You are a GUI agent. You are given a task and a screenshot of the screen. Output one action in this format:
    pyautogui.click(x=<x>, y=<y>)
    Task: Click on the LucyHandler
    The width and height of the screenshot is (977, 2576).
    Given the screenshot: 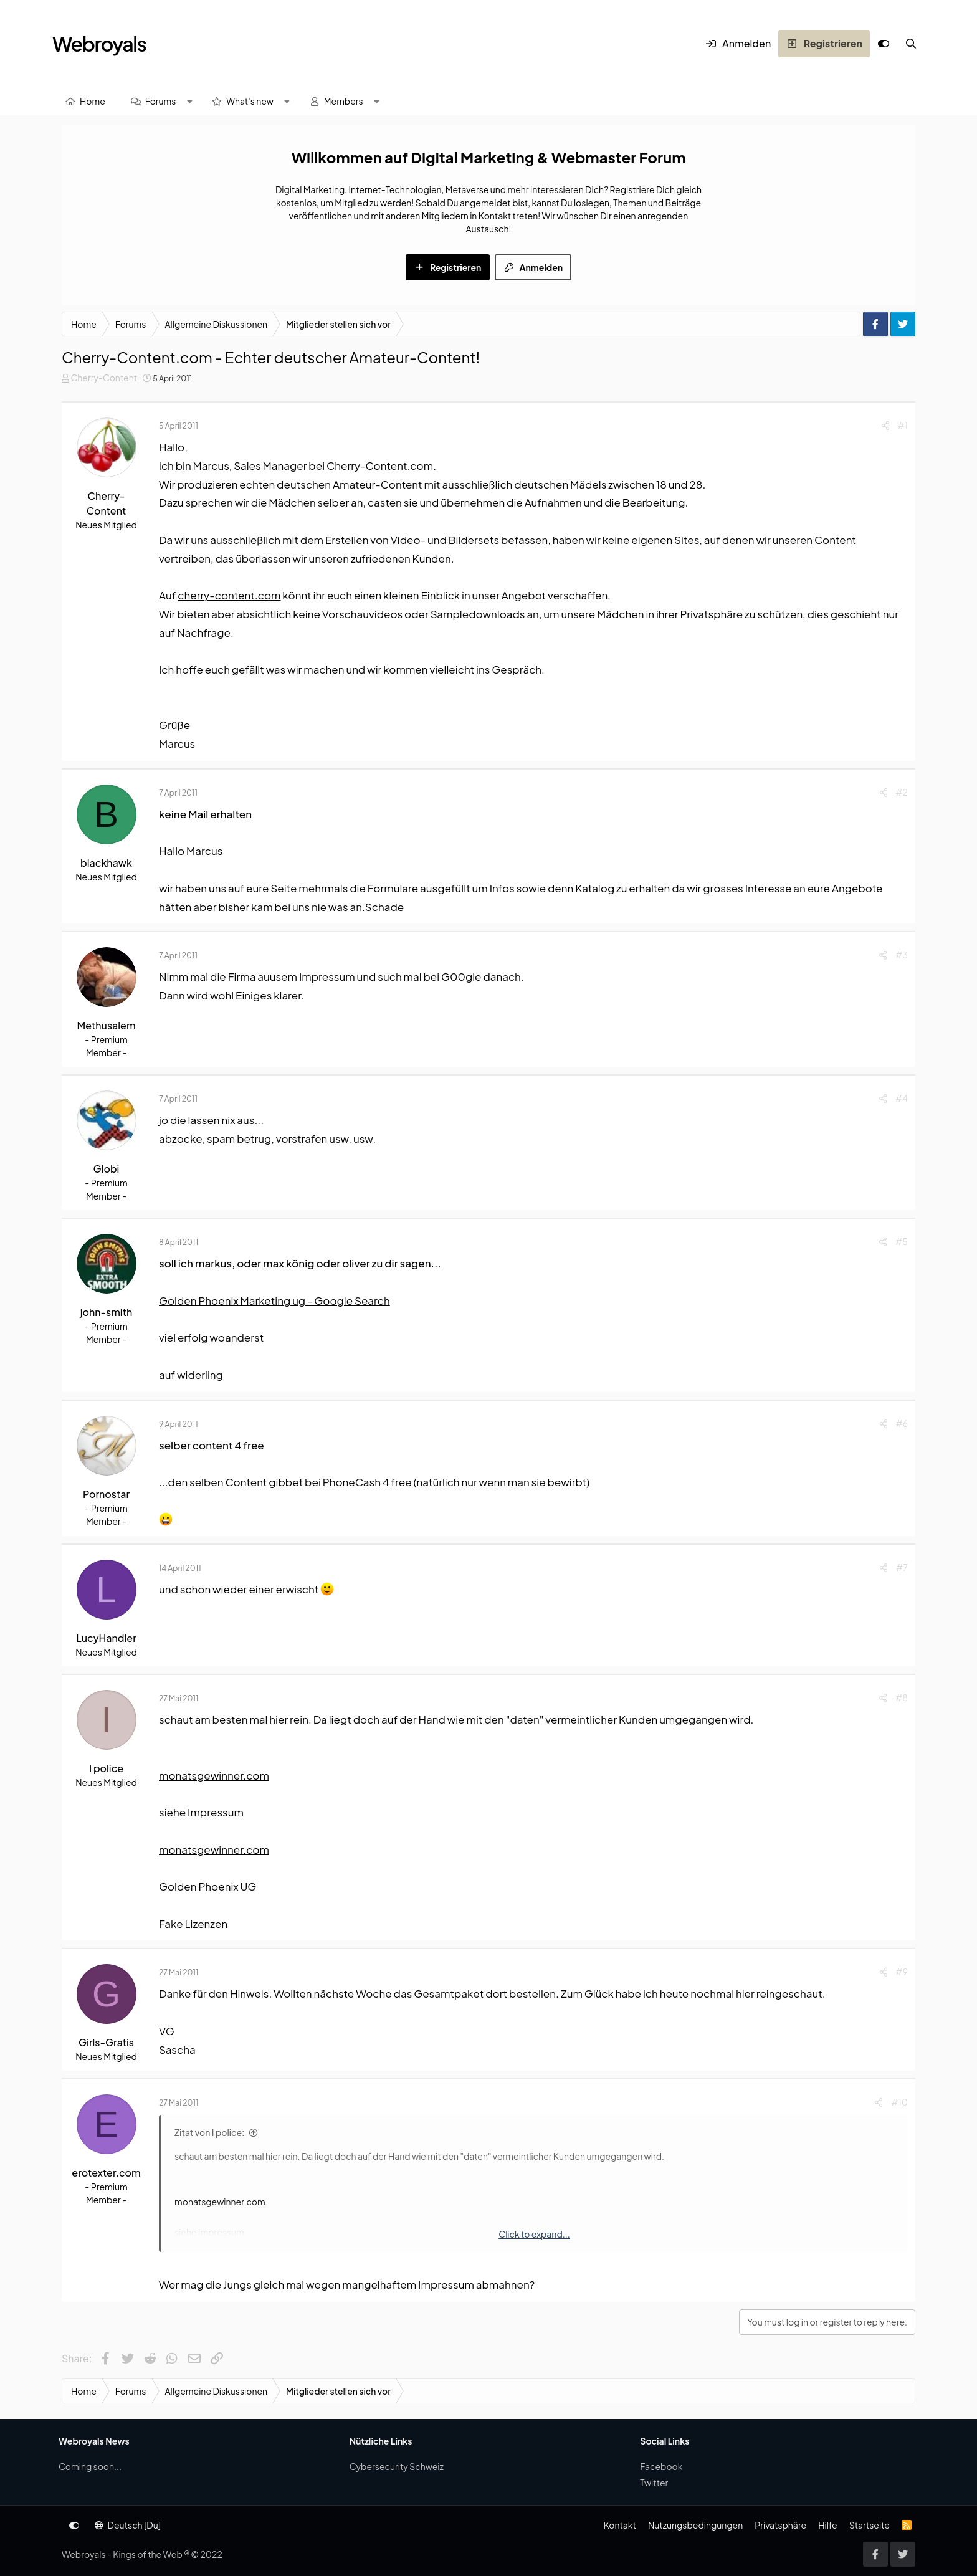 What is the action you would take?
    pyautogui.click(x=106, y=1637)
    